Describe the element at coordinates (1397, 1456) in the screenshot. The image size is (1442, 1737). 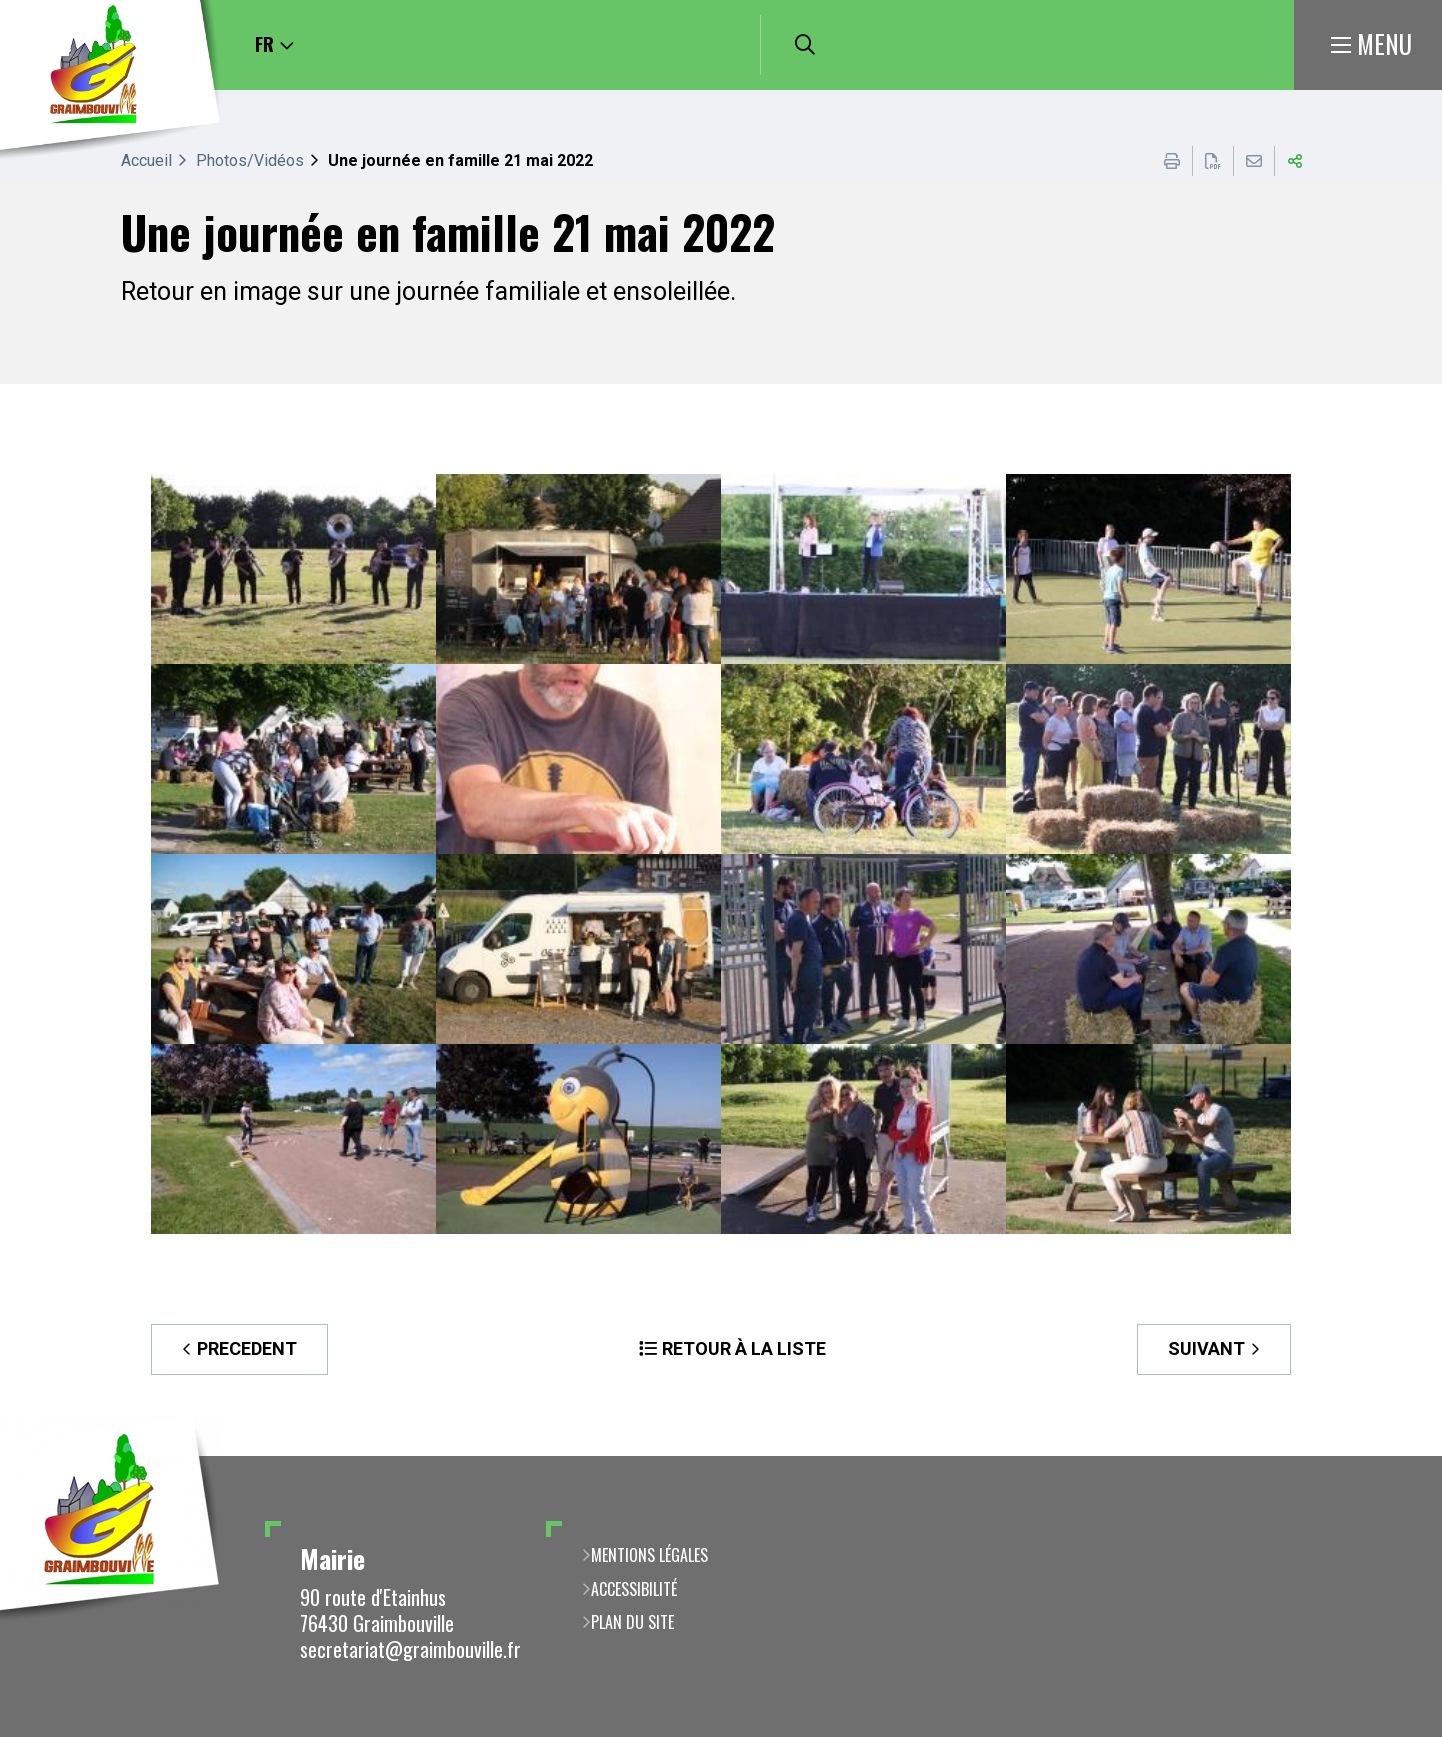
I see `Retour en haut de la page` at that location.